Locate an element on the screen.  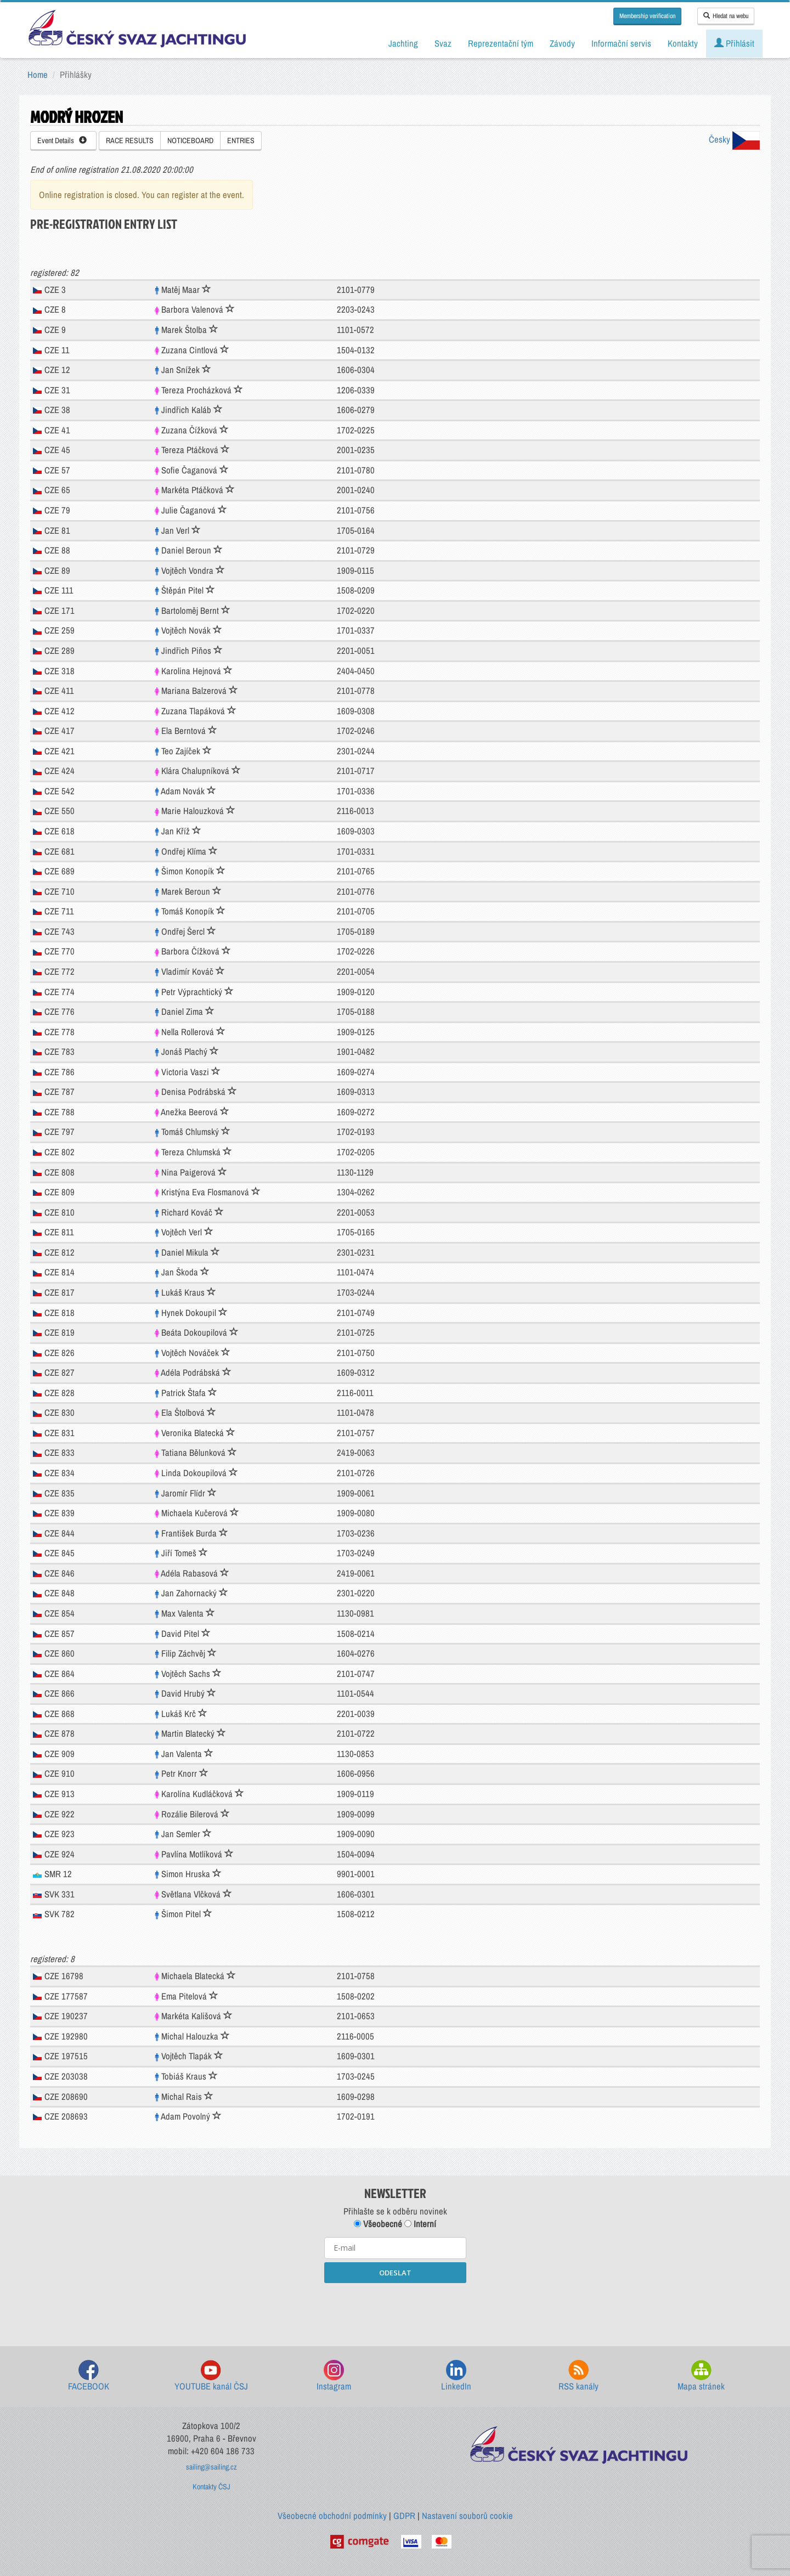
Kontakty [button] is located at coordinates (683, 43).